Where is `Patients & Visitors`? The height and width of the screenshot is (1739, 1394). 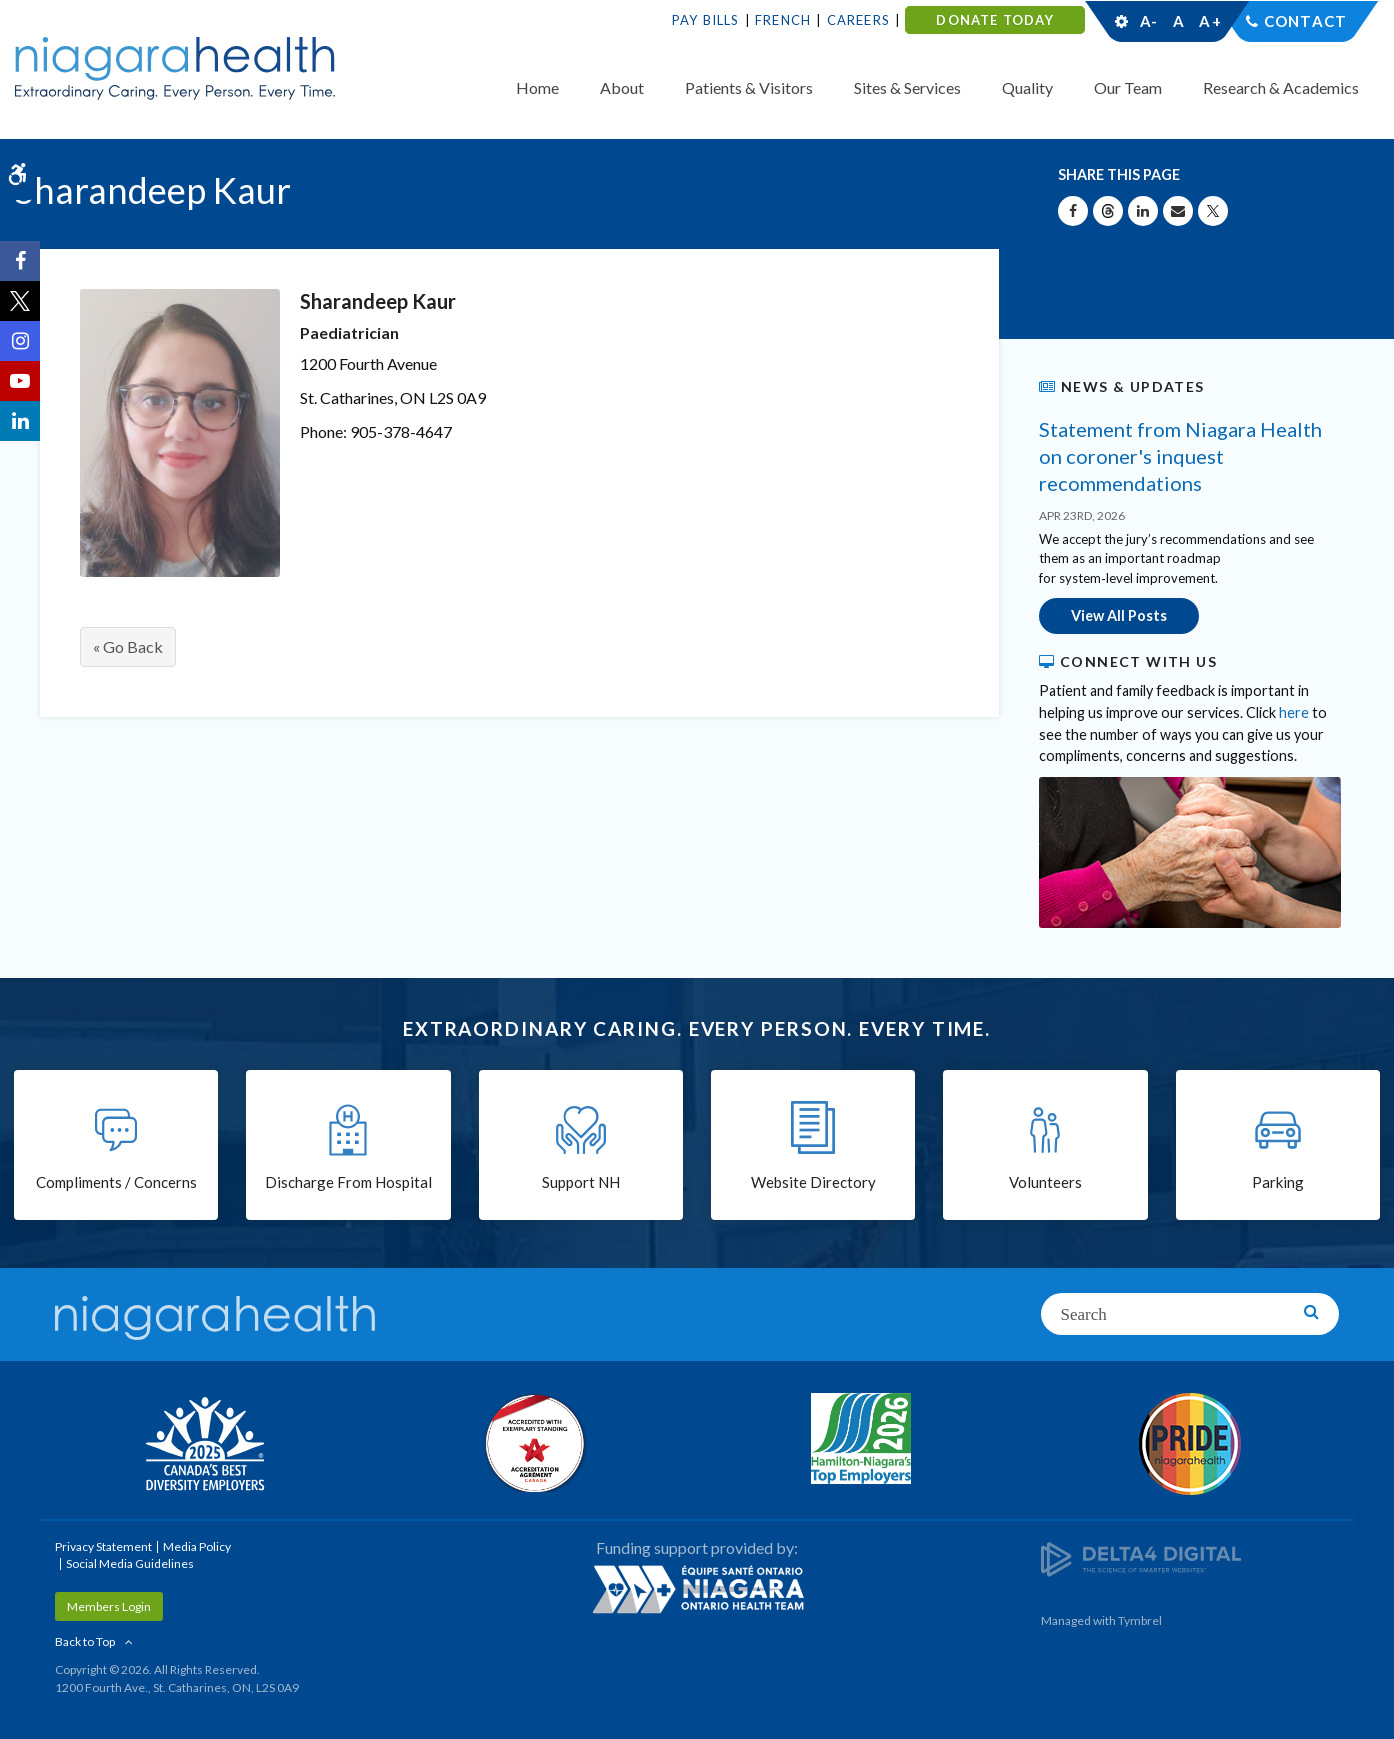 Patients & Visitors is located at coordinates (749, 87).